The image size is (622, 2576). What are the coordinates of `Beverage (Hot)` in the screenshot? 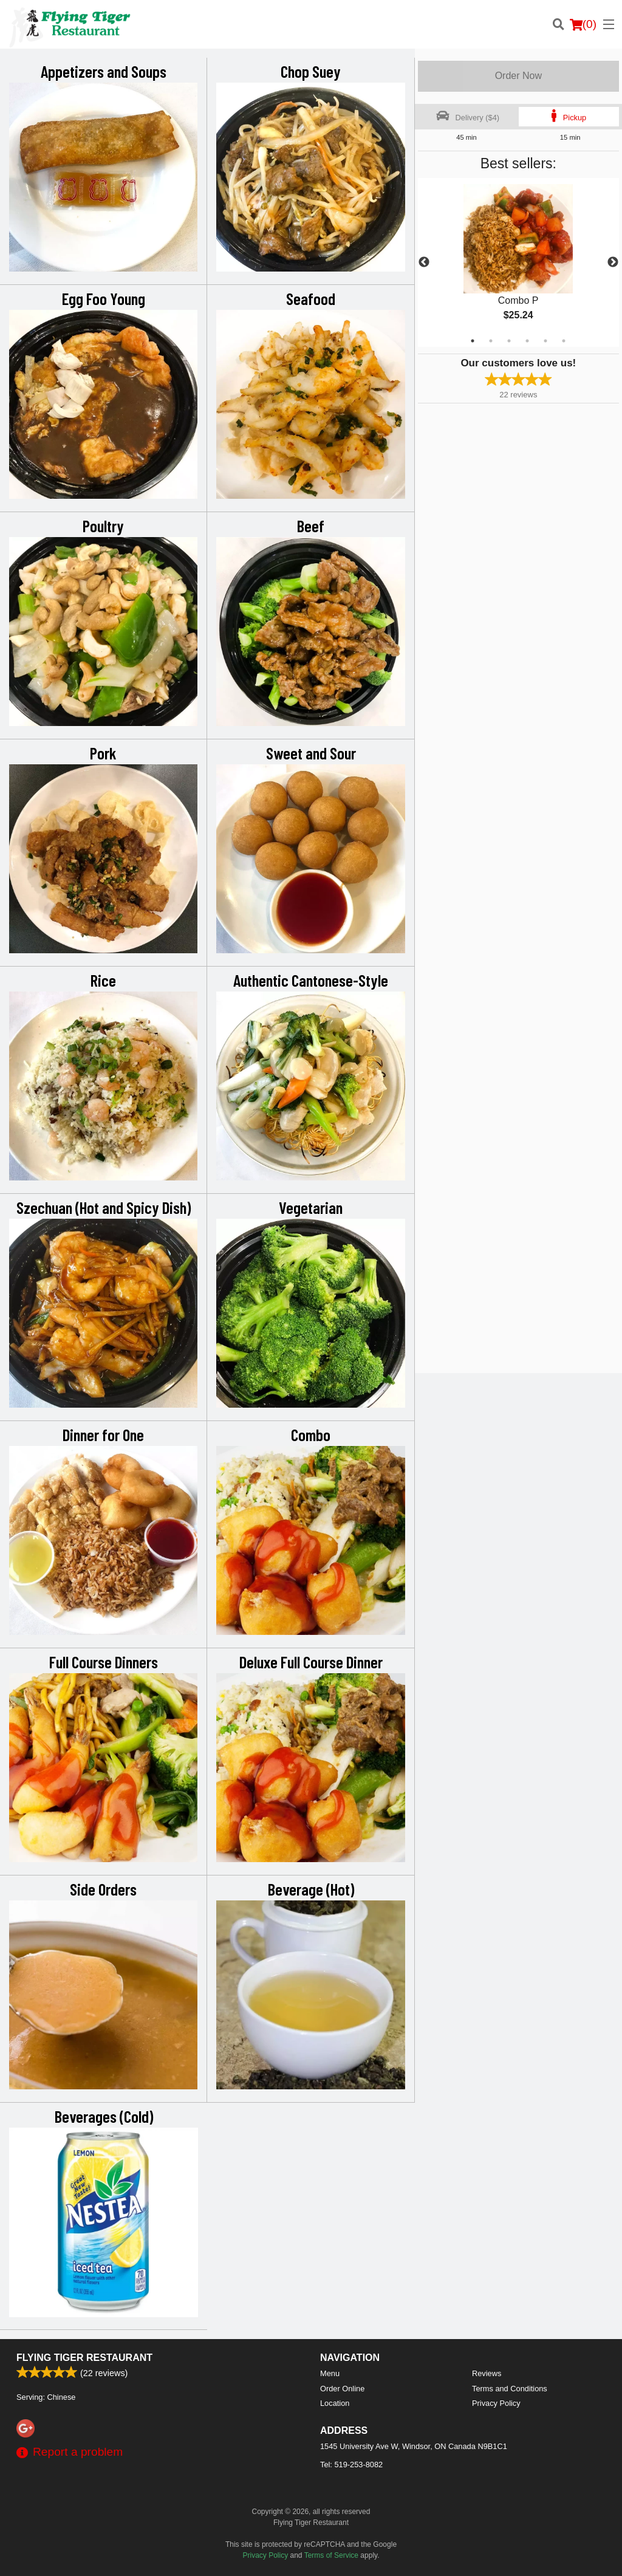 It's located at (311, 1889).